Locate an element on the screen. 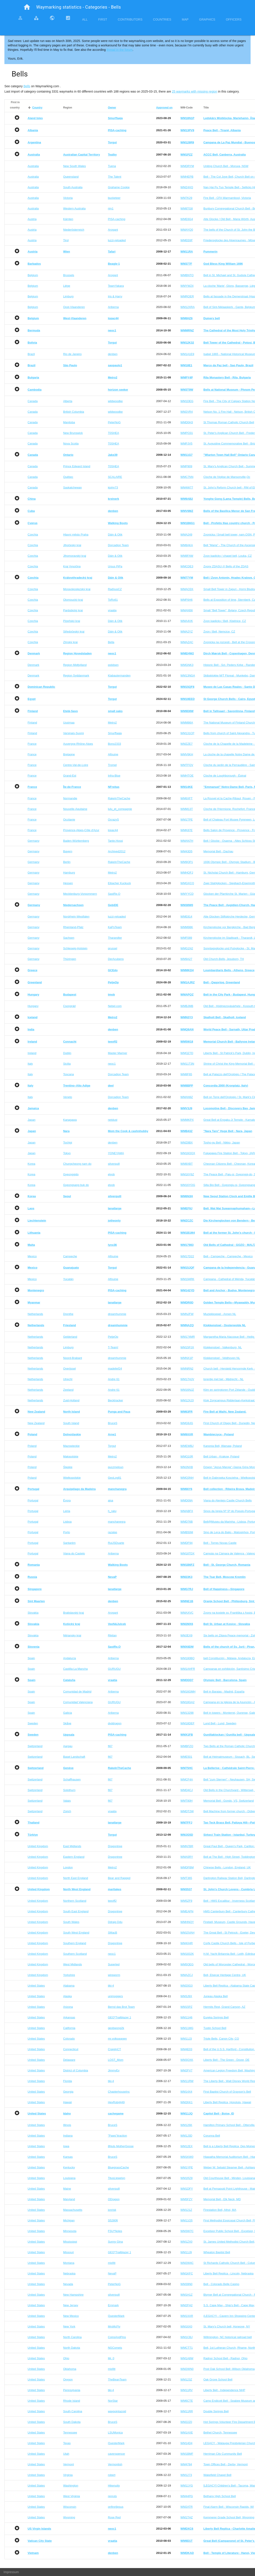  Rhode Island is located at coordinates (71, 2400).